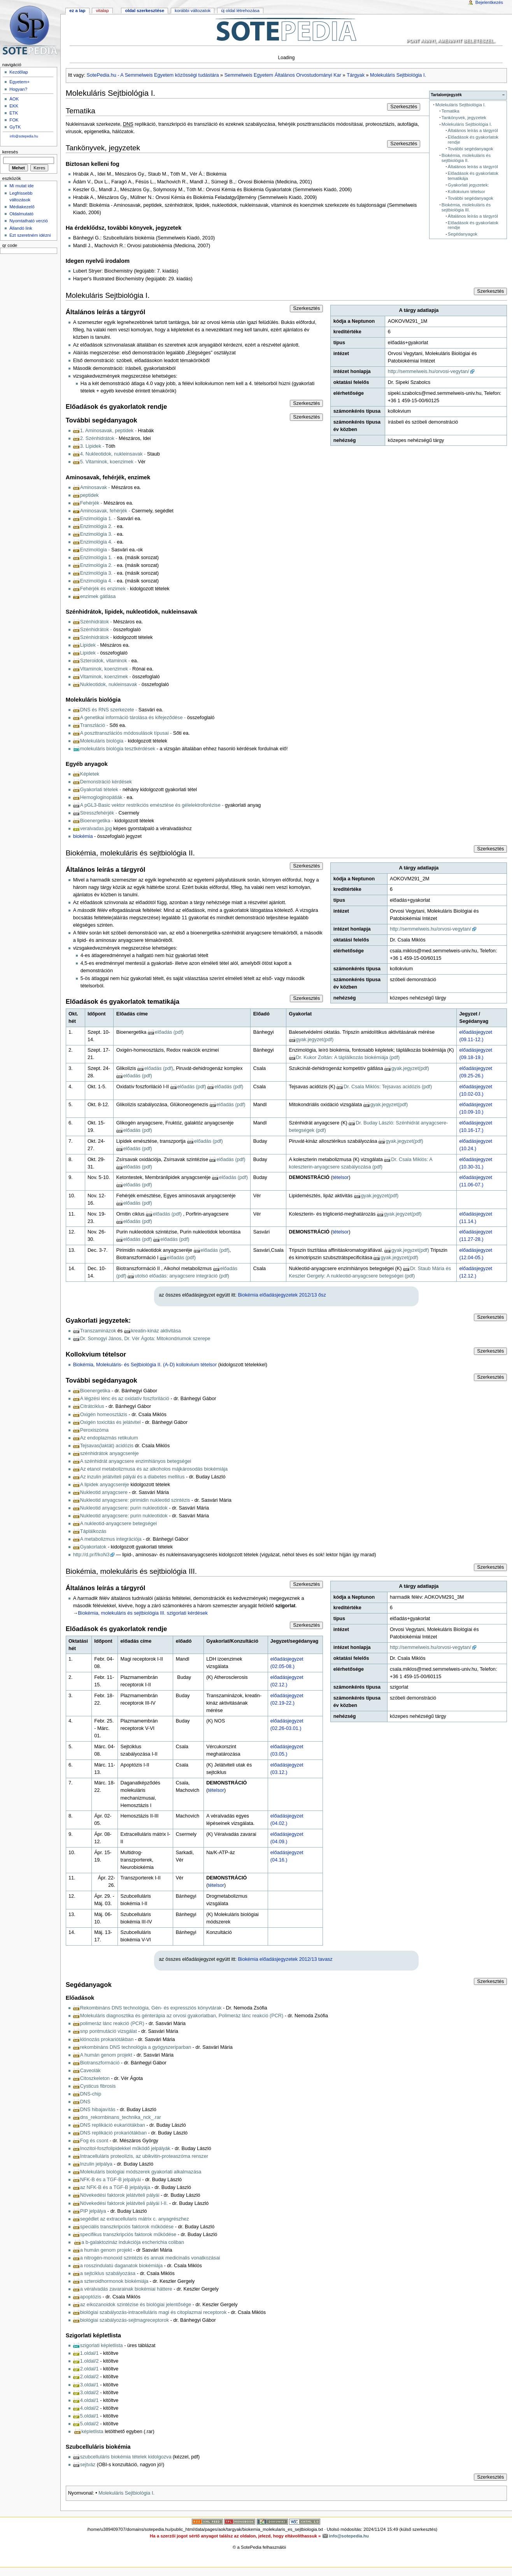 Image resolution: width=512 pixels, height=2576 pixels. I want to click on polimeráz lánc reakció (PCR), so click(112, 2023).